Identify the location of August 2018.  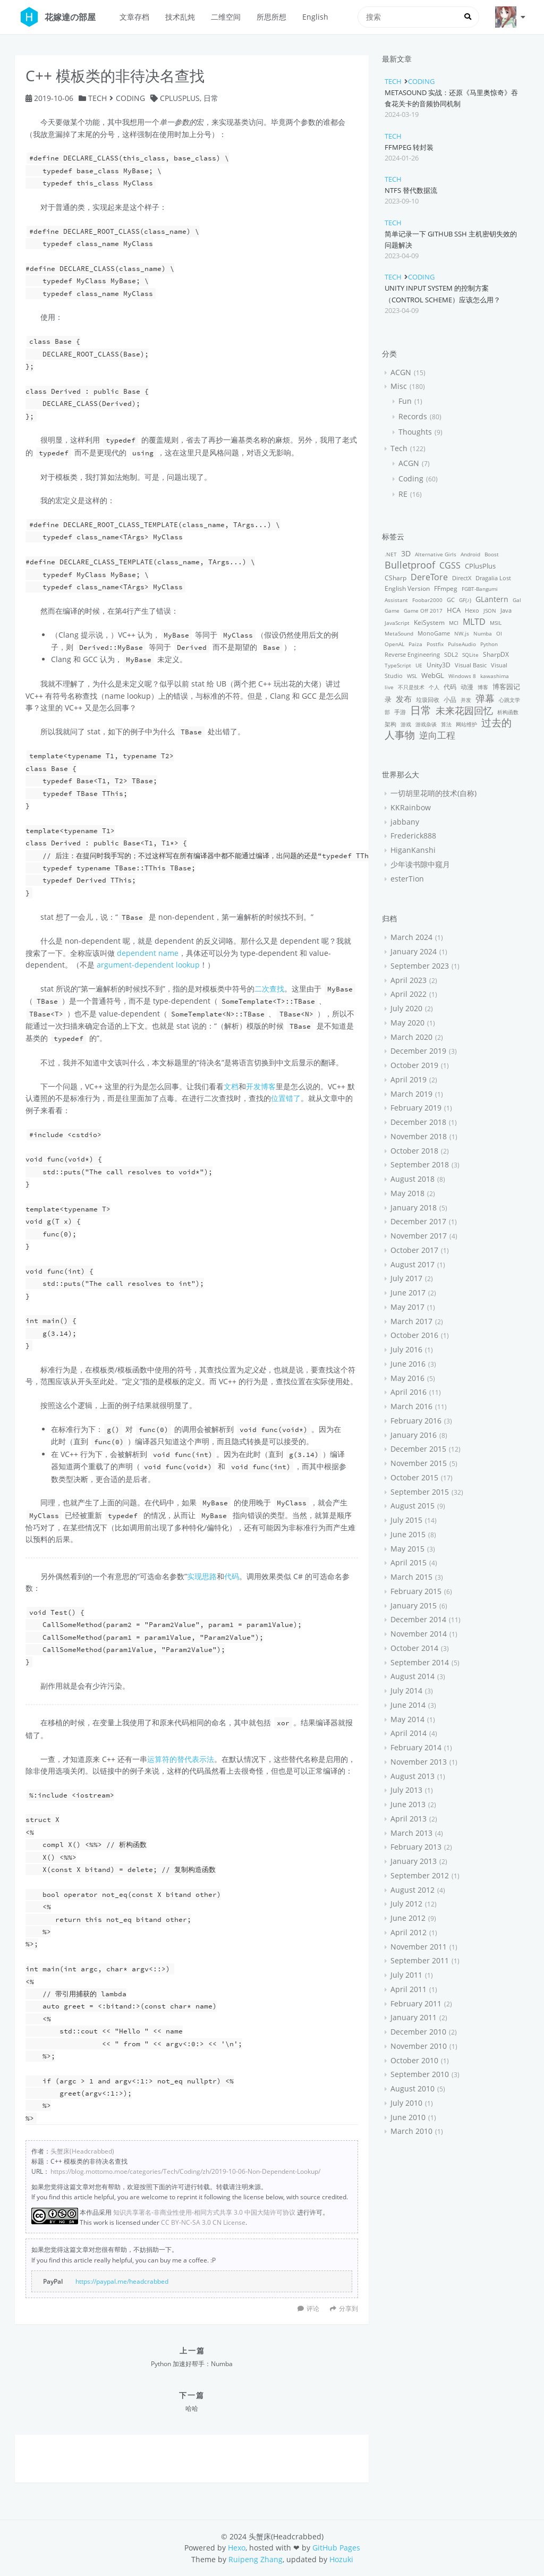
(412, 1179).